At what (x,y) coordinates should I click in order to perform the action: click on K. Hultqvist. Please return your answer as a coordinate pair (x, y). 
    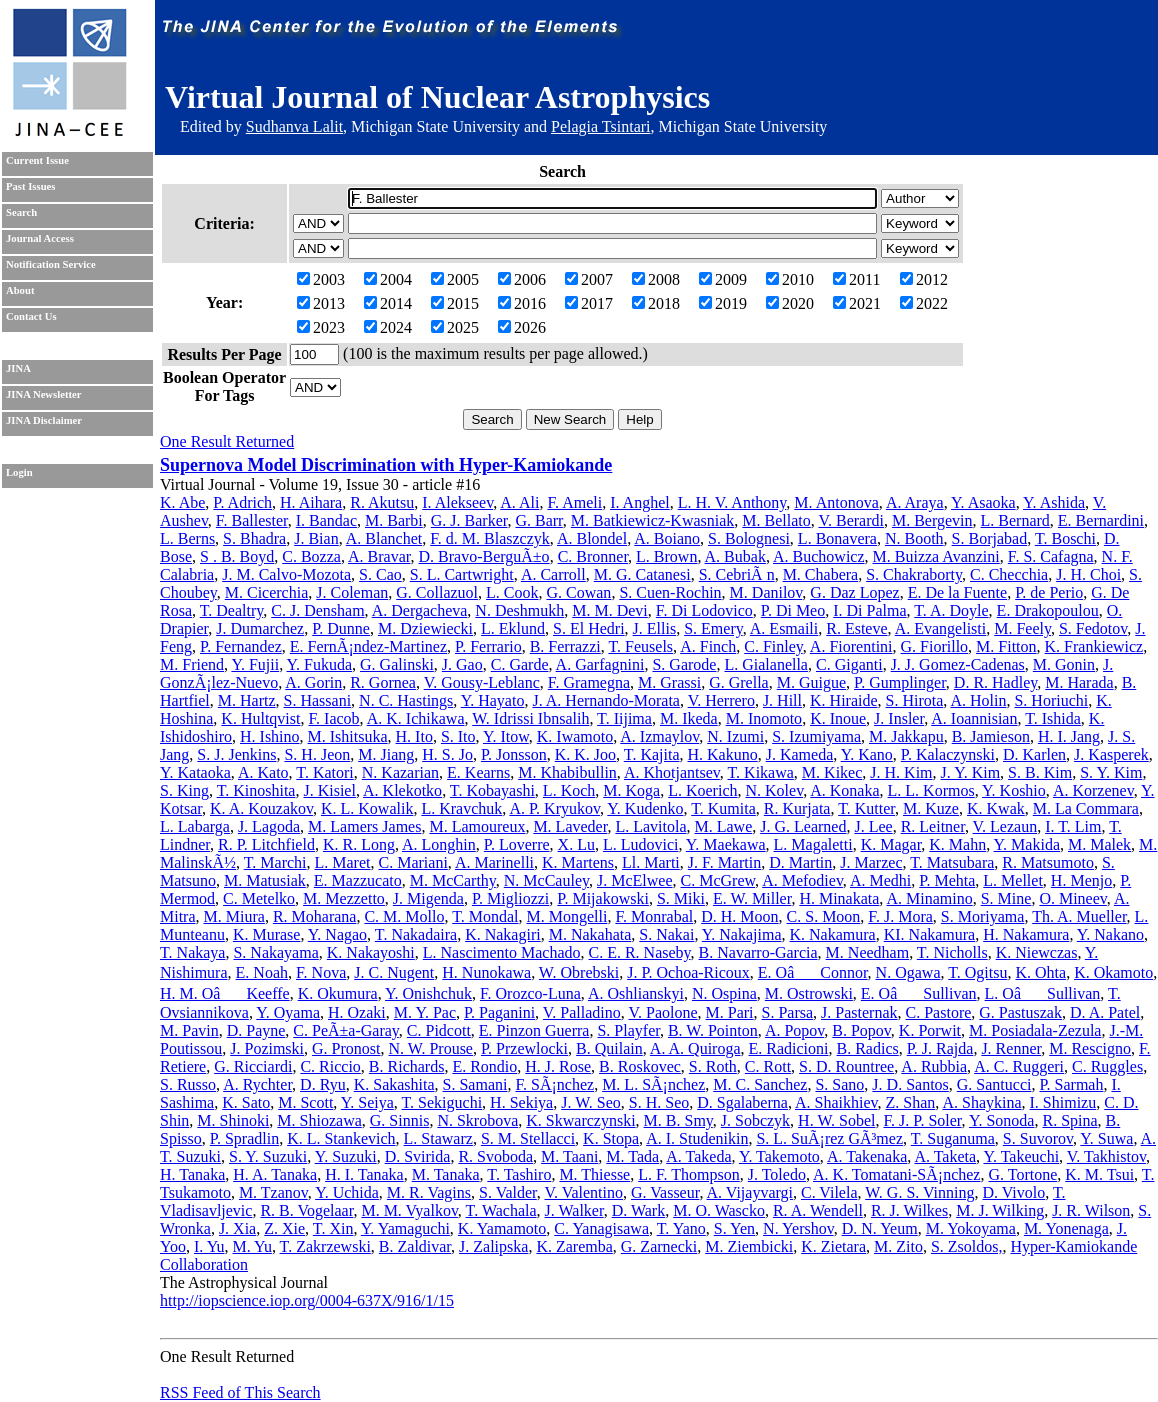
    Looking at the image, I should click on (260, 718).